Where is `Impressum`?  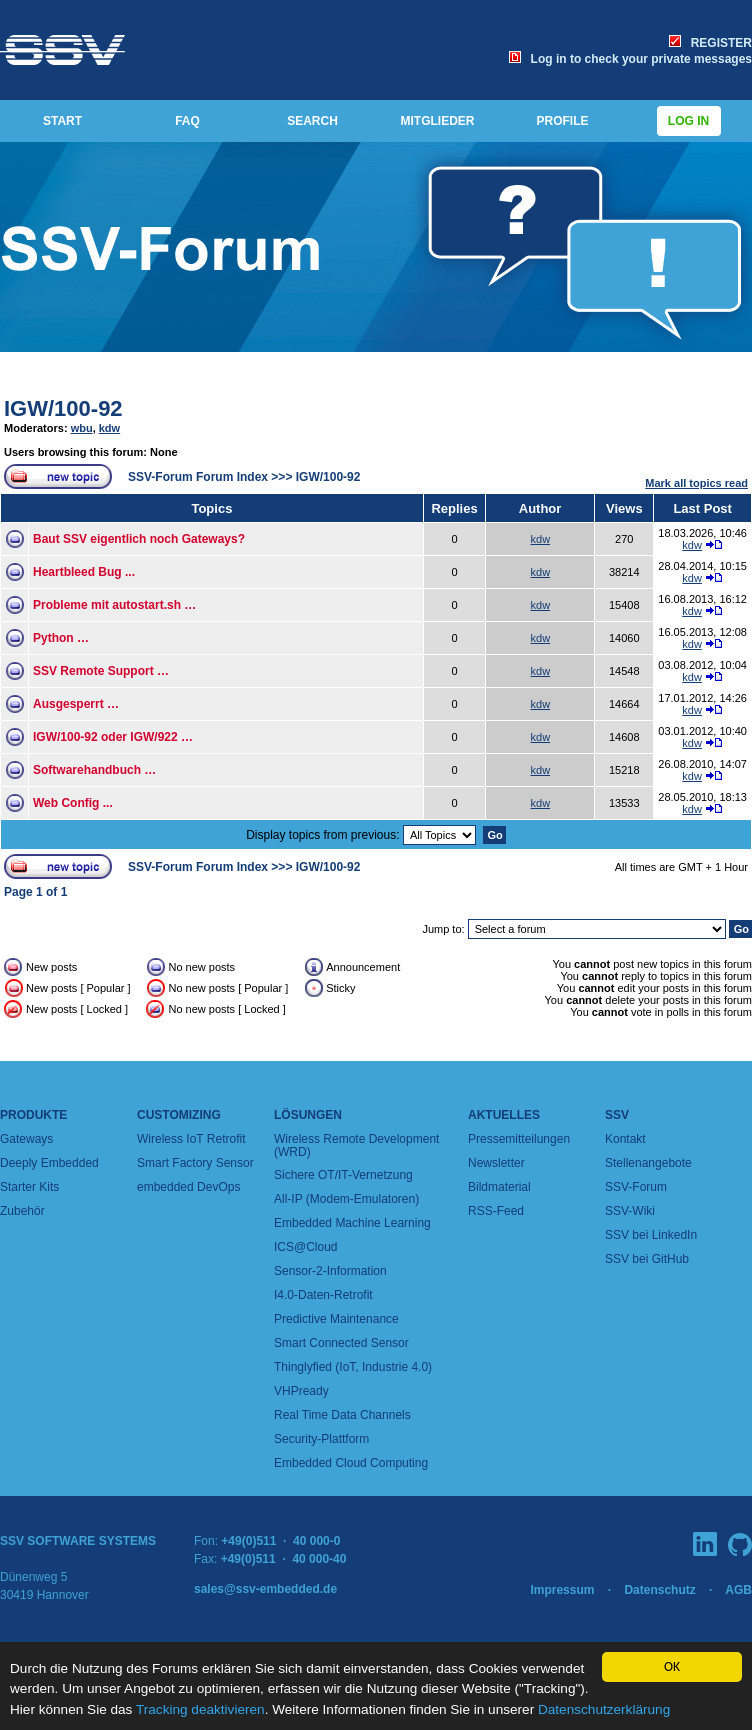 Impressum is located at coordinates (562, 1590).